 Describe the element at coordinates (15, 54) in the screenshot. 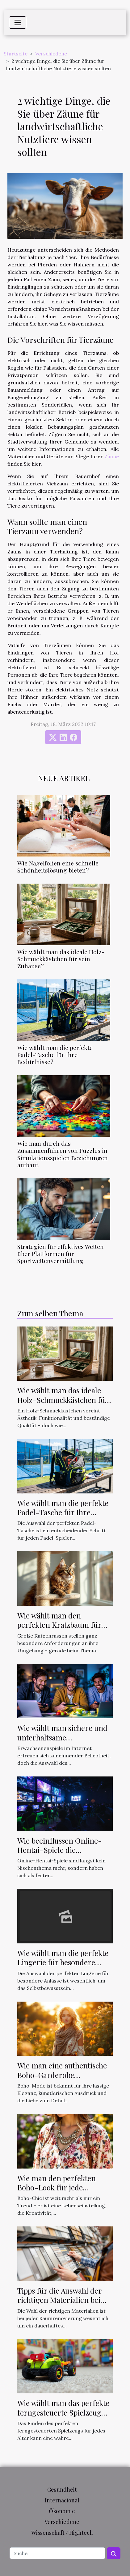

I see `Startseite` at that location.